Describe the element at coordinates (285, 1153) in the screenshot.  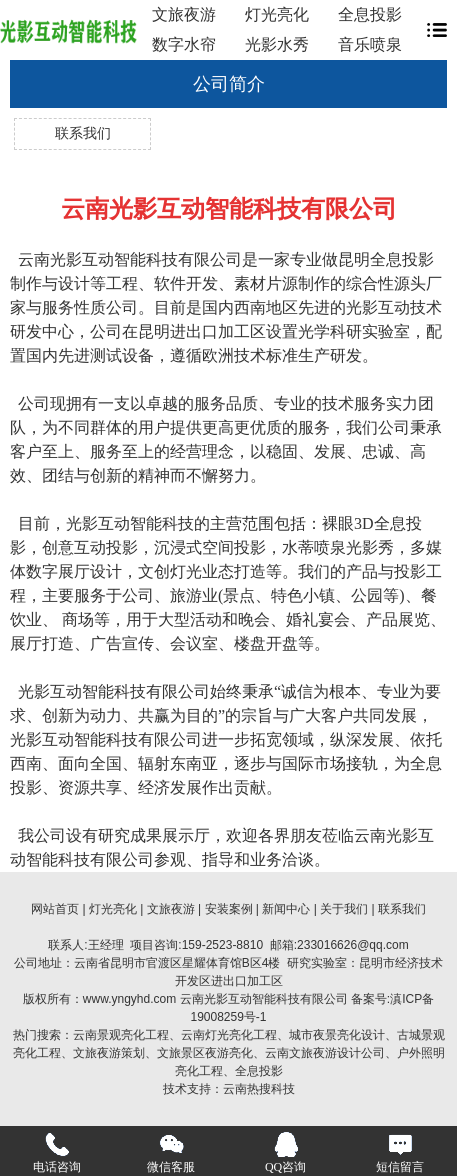
I see `QQ咨询` at that location.